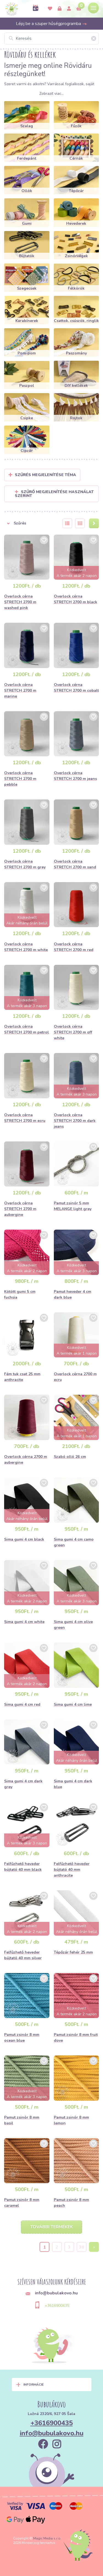 This screenshot has height=2576, width=103. I want to click on Overlock cérna STRETCH 2700 m marine, so click(20, 690).